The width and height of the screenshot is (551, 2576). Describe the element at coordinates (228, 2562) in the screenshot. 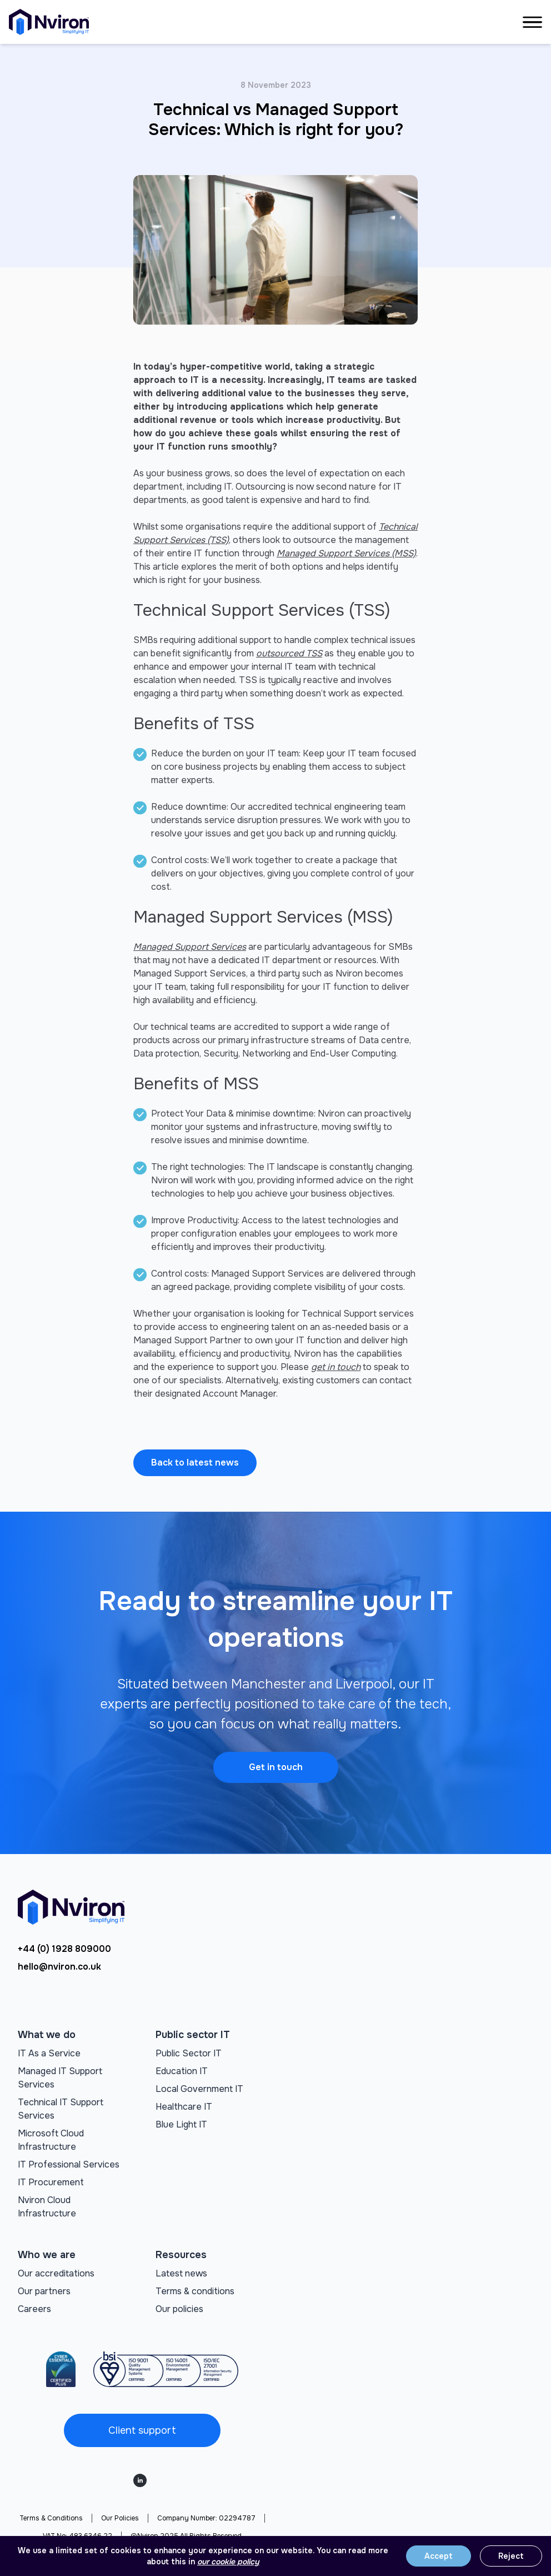

I see `our cookie policy` at that location.